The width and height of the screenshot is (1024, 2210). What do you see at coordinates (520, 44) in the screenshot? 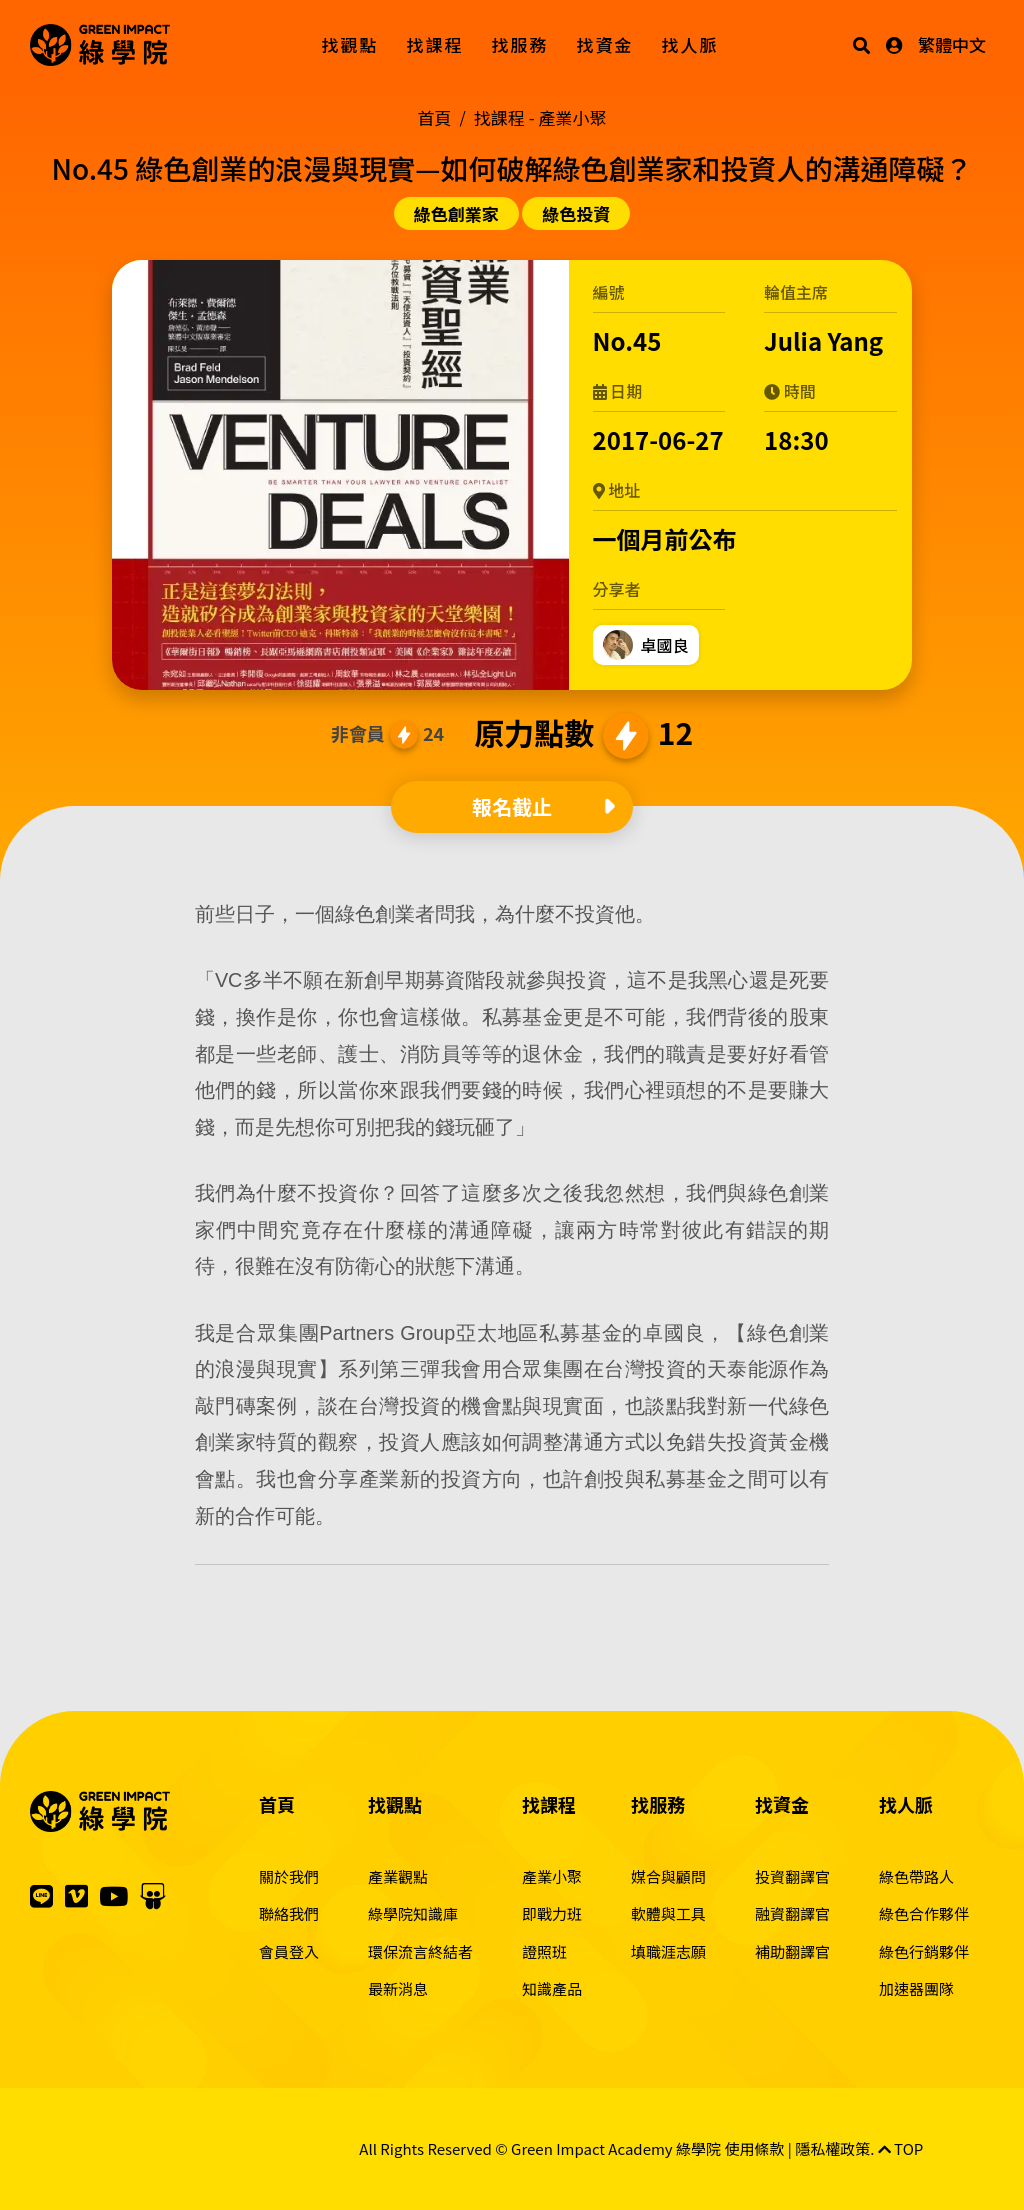
I see `找服務` at bounding box center [520, 44].